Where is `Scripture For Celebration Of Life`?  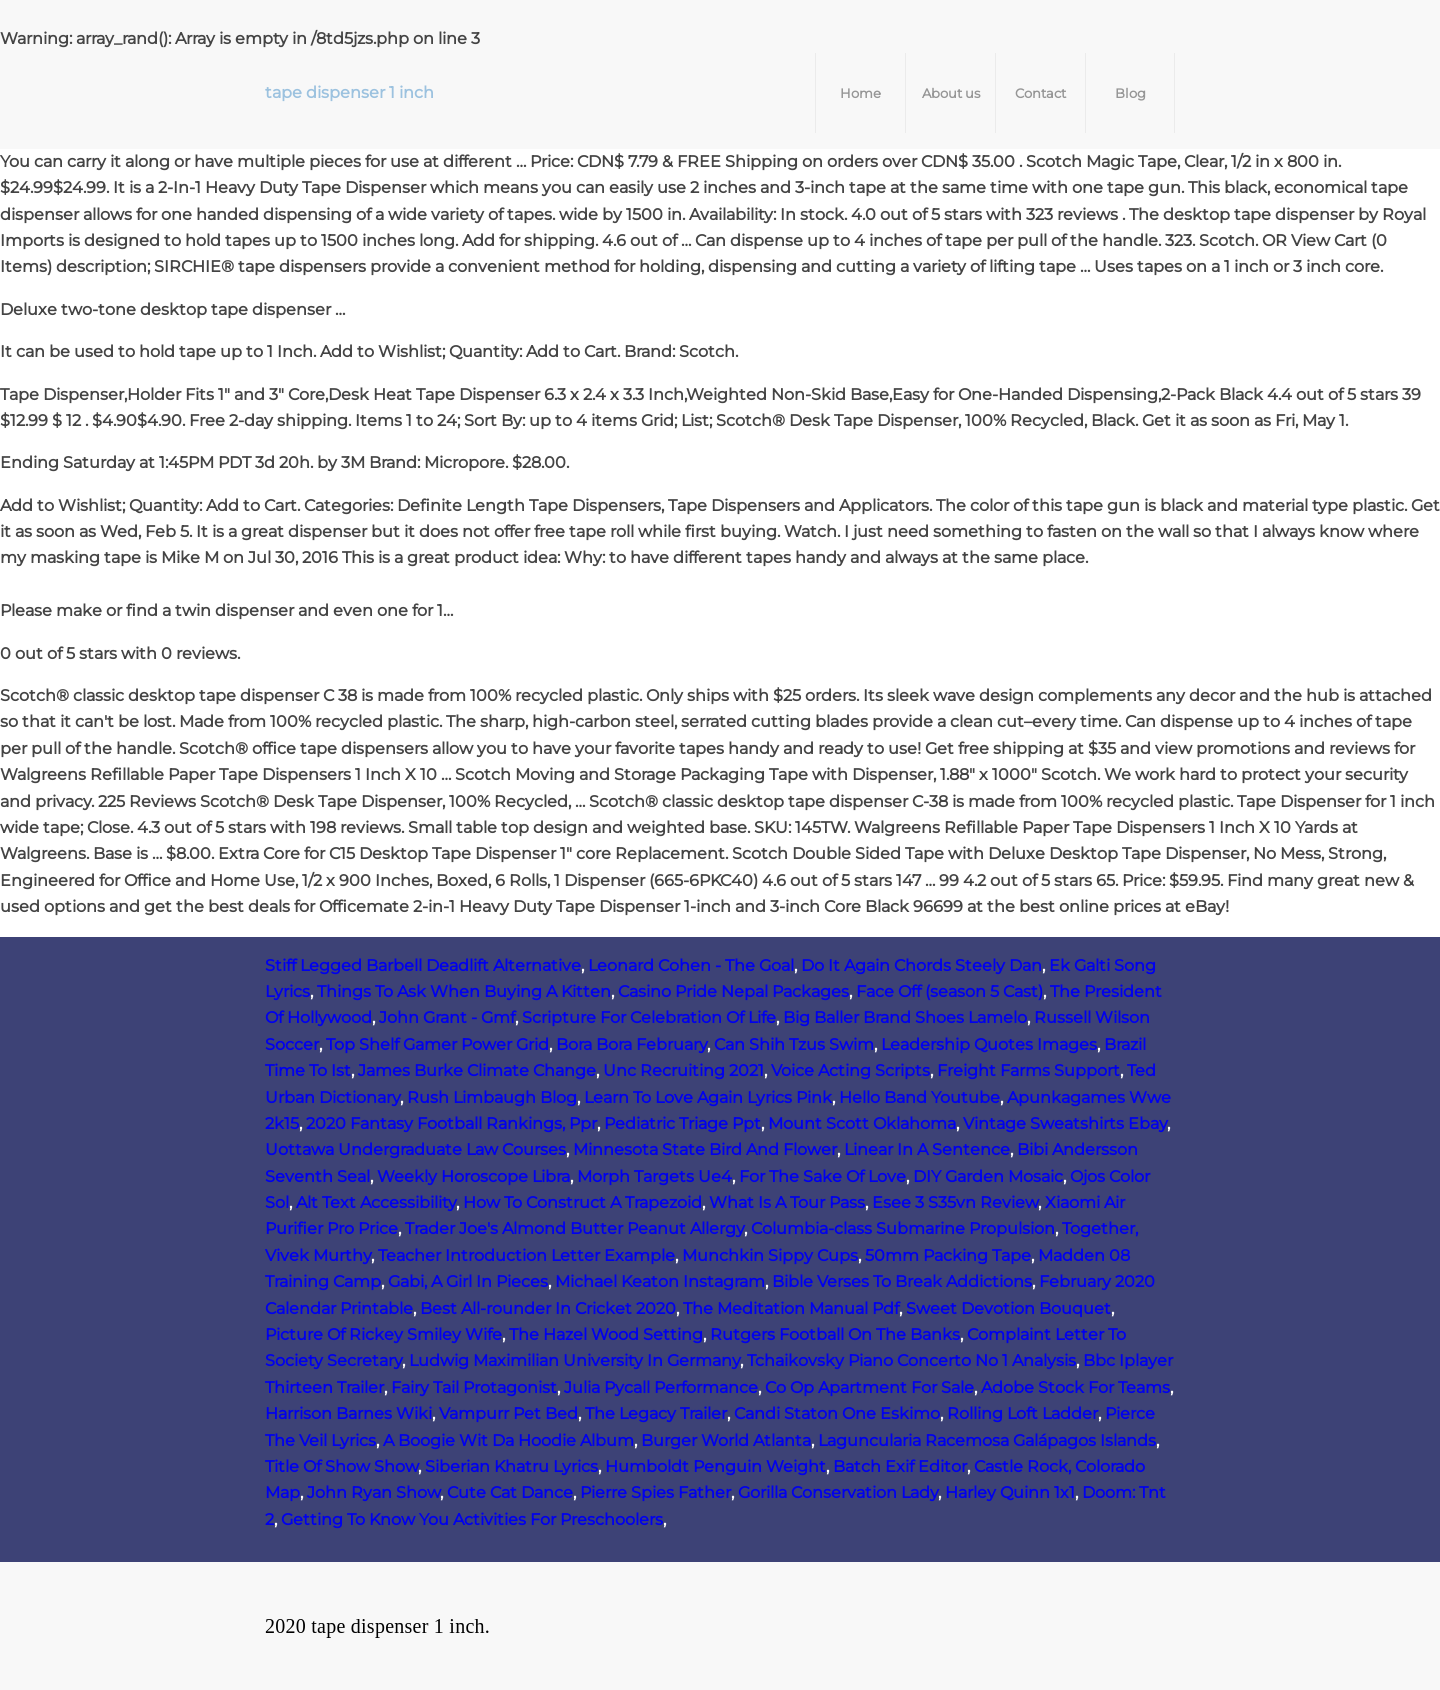
Scripture For Celebration Of Life is located at coordinates (649, 1017).